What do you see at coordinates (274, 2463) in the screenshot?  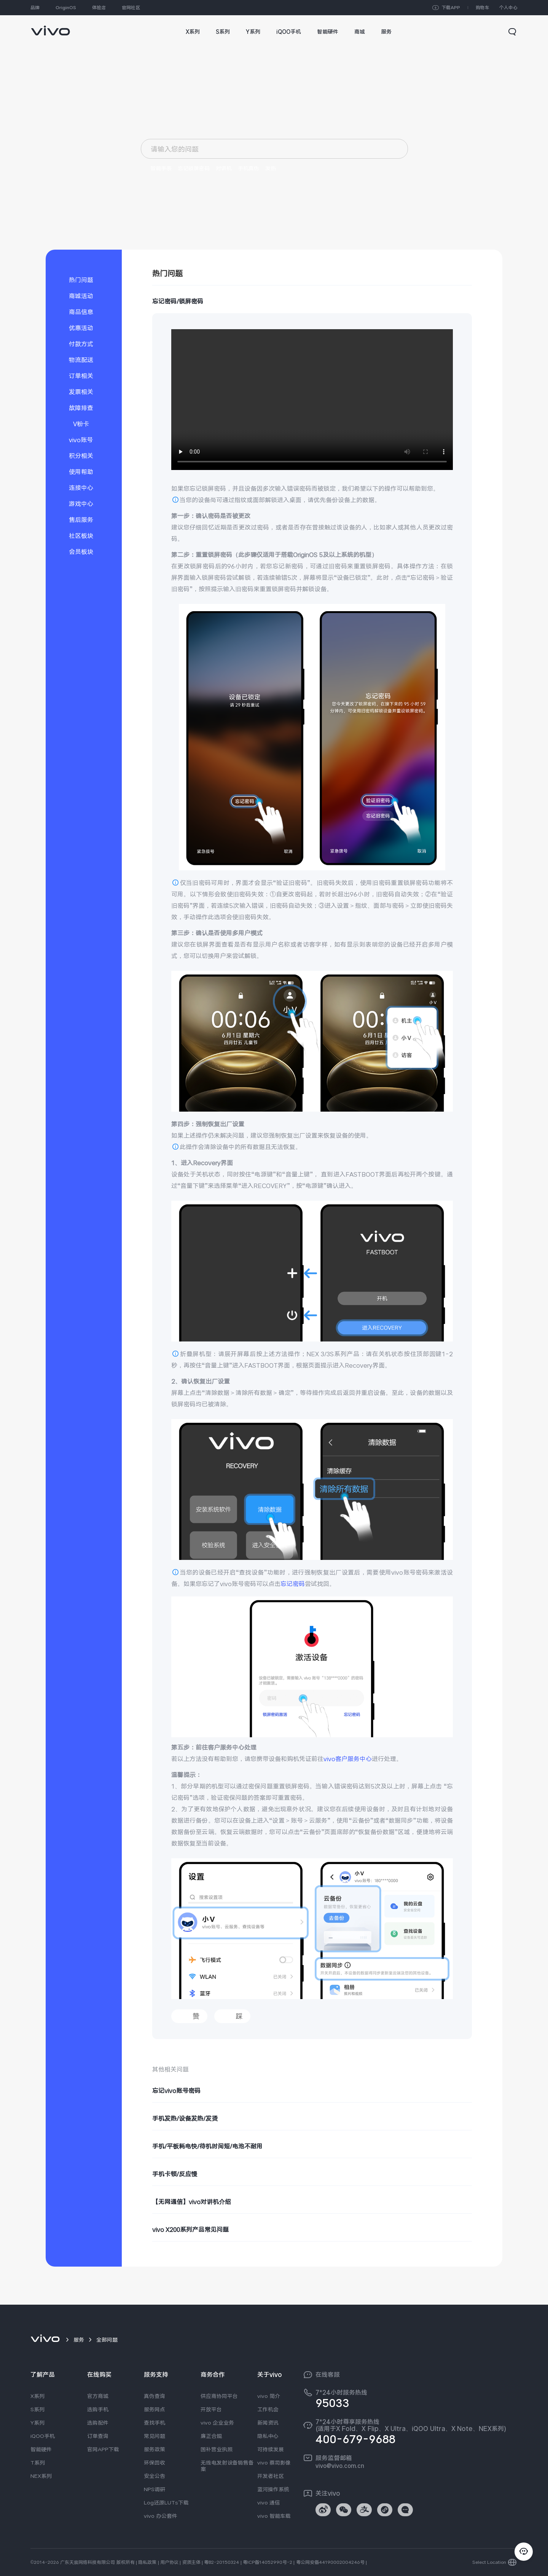 I see `vivo 蔡司影像` at bounding box center [274, 2463].